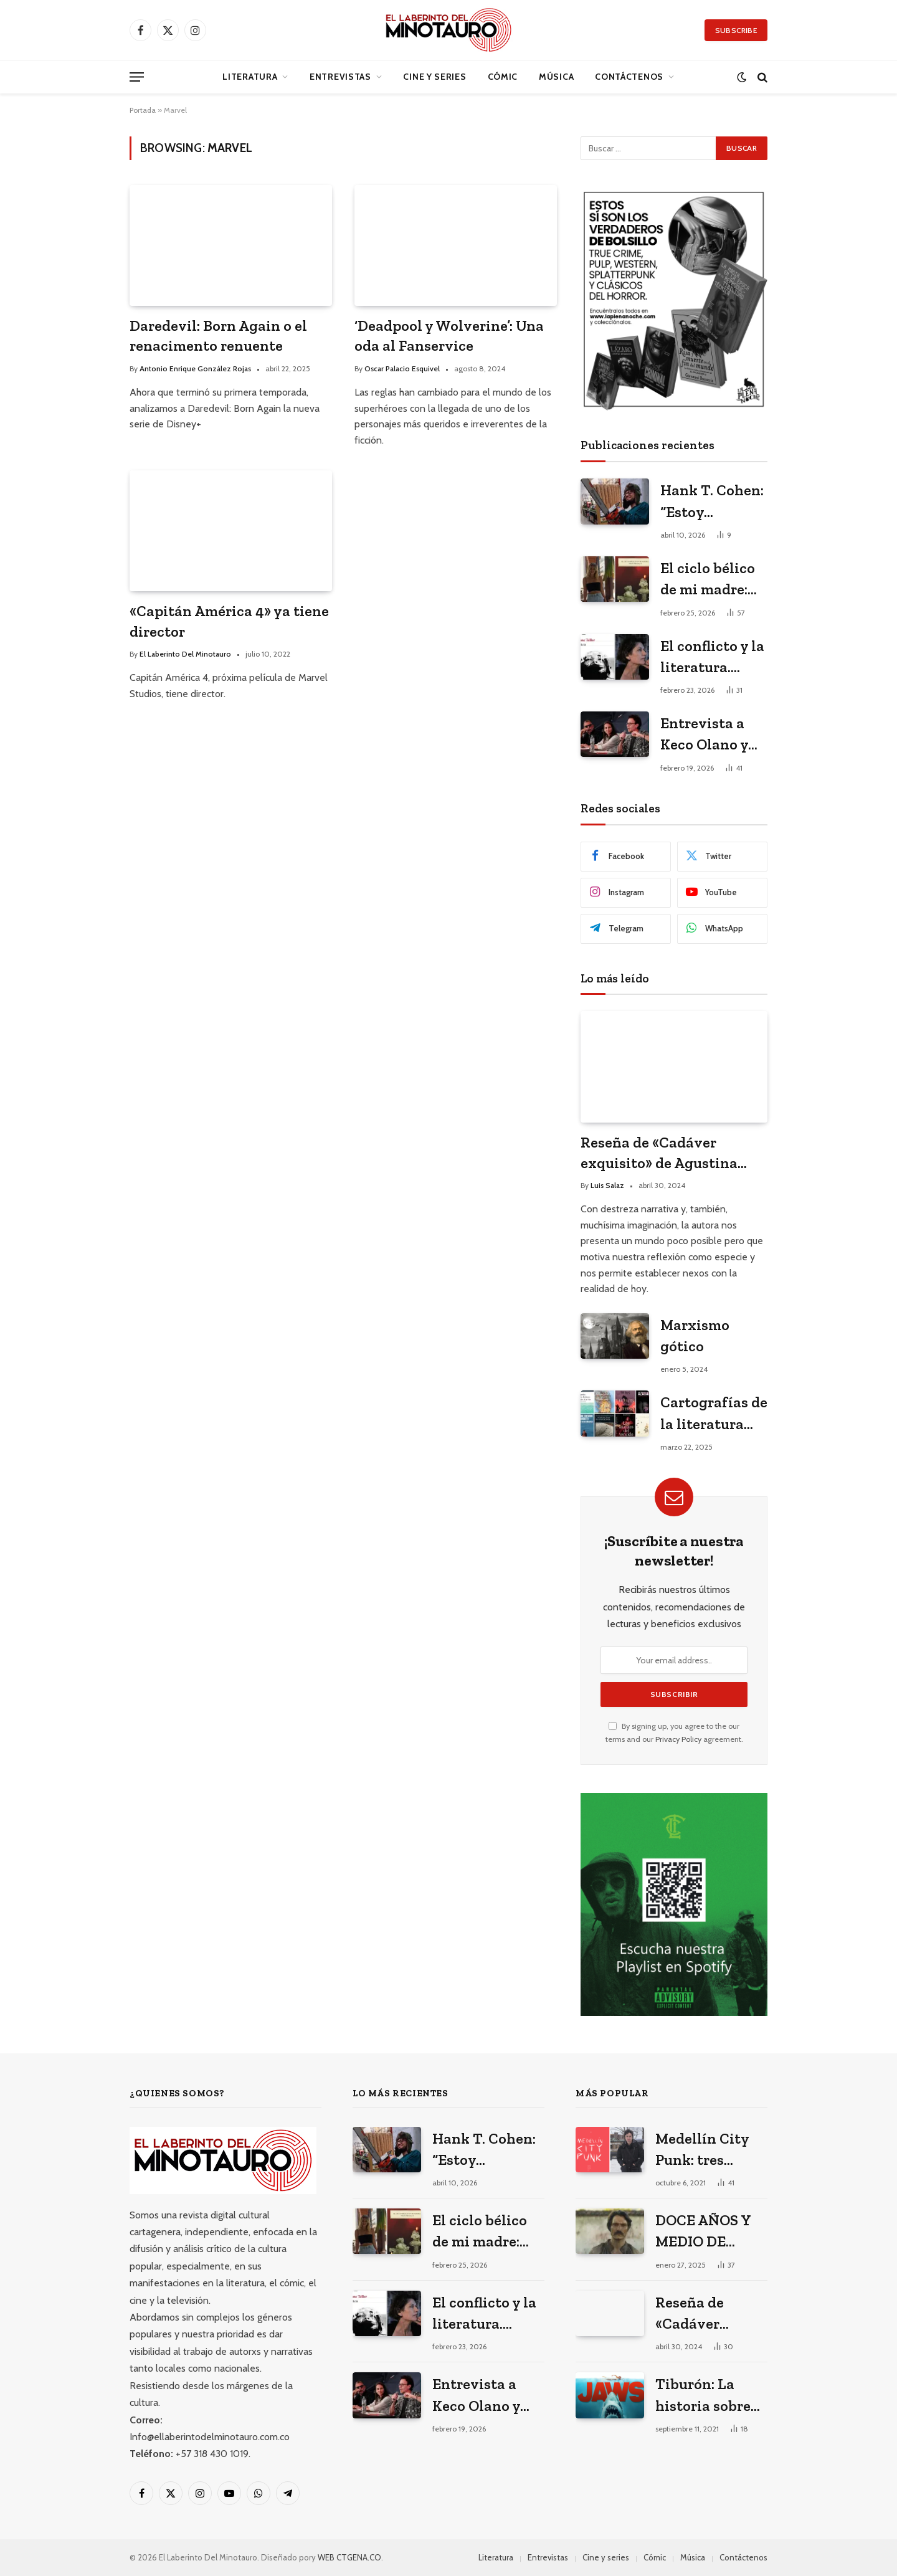 This screenshot has height=2576, width=897. What do you see at coordinates (143, 110) in the screenshot?
I see `Portada` at bounding box center [143, 110].